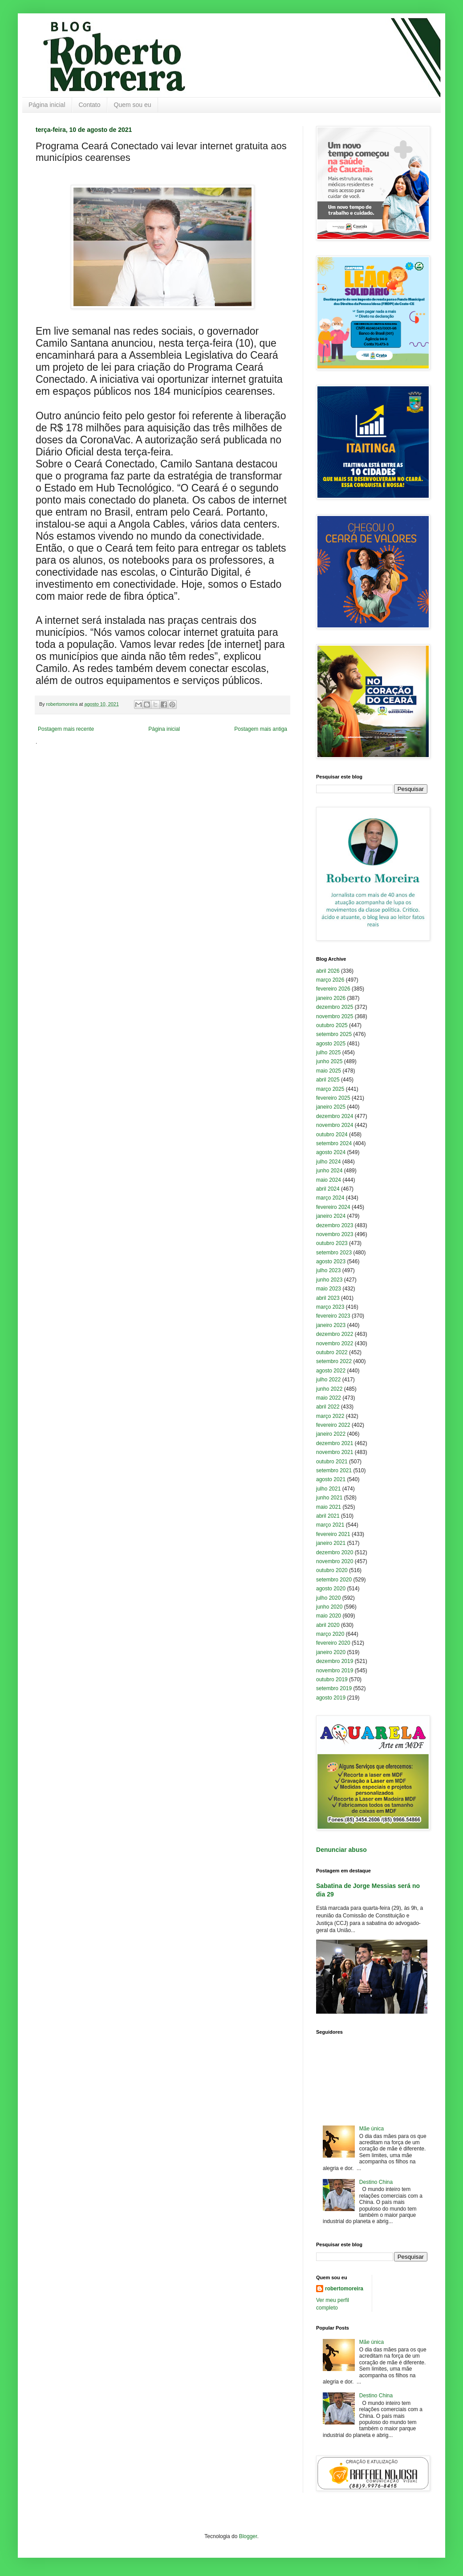 The height and width of the screenshot is (2576, 463). I want to click on maio 2025, so click(328, 1071).